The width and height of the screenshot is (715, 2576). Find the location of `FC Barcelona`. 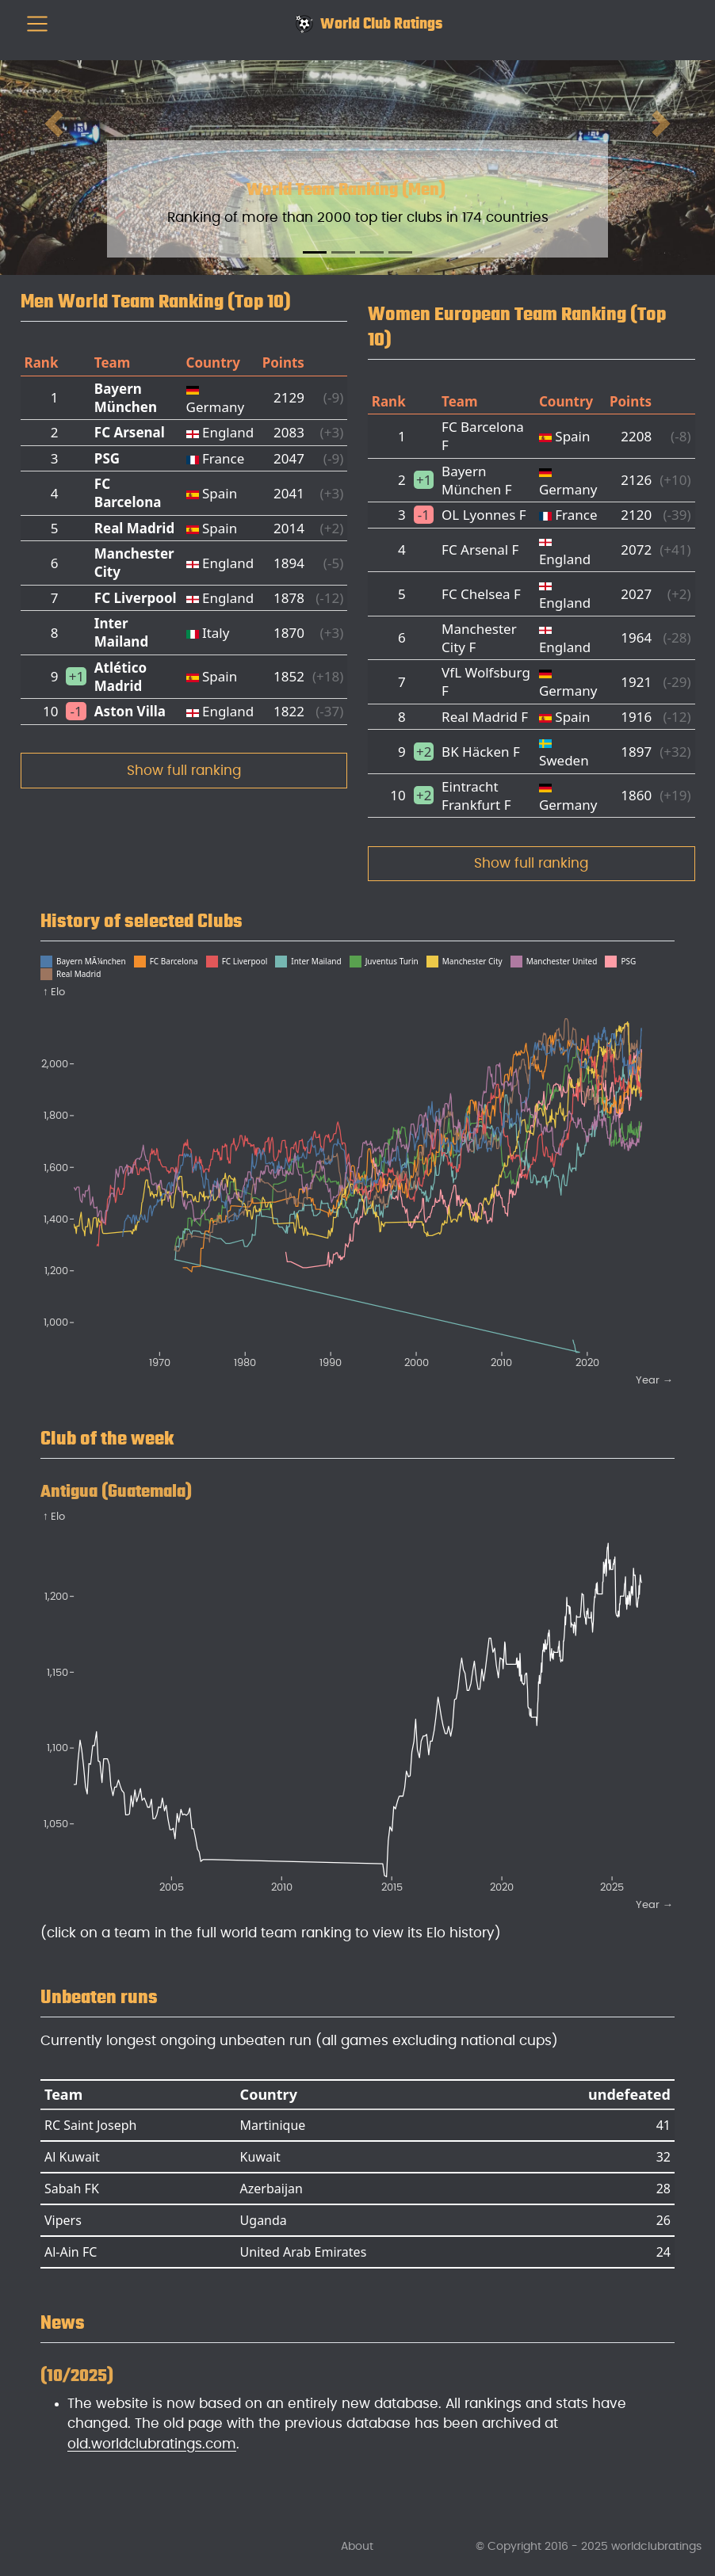

FC Barcelona is located at coordinates (128, 493).